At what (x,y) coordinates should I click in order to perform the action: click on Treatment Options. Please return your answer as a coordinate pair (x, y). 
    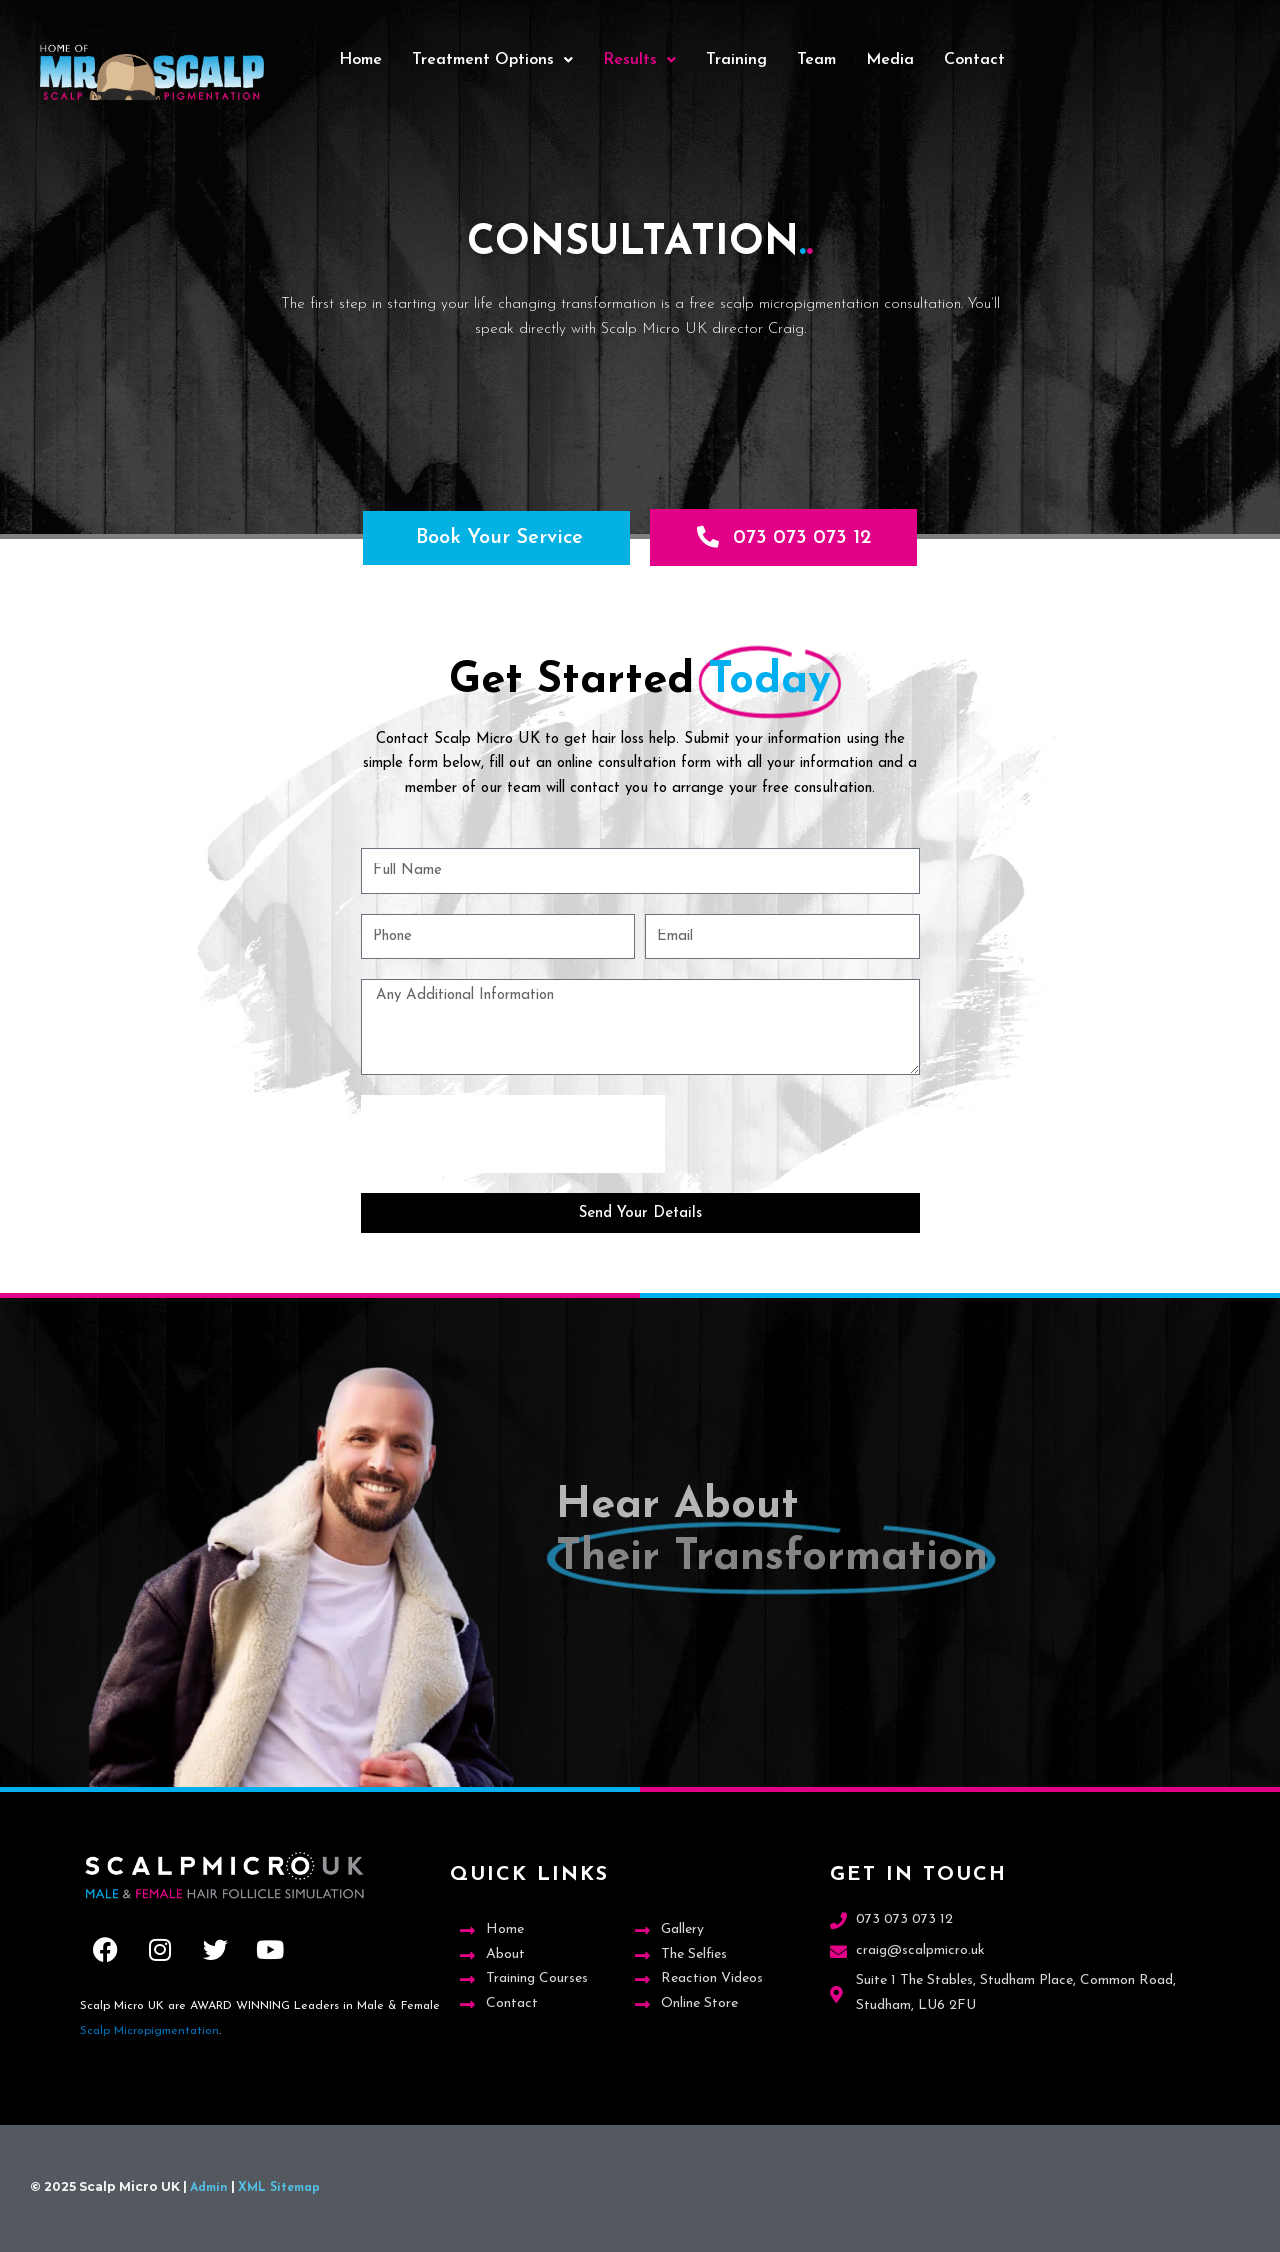
    Looking at the image, I should click on (492, 60).